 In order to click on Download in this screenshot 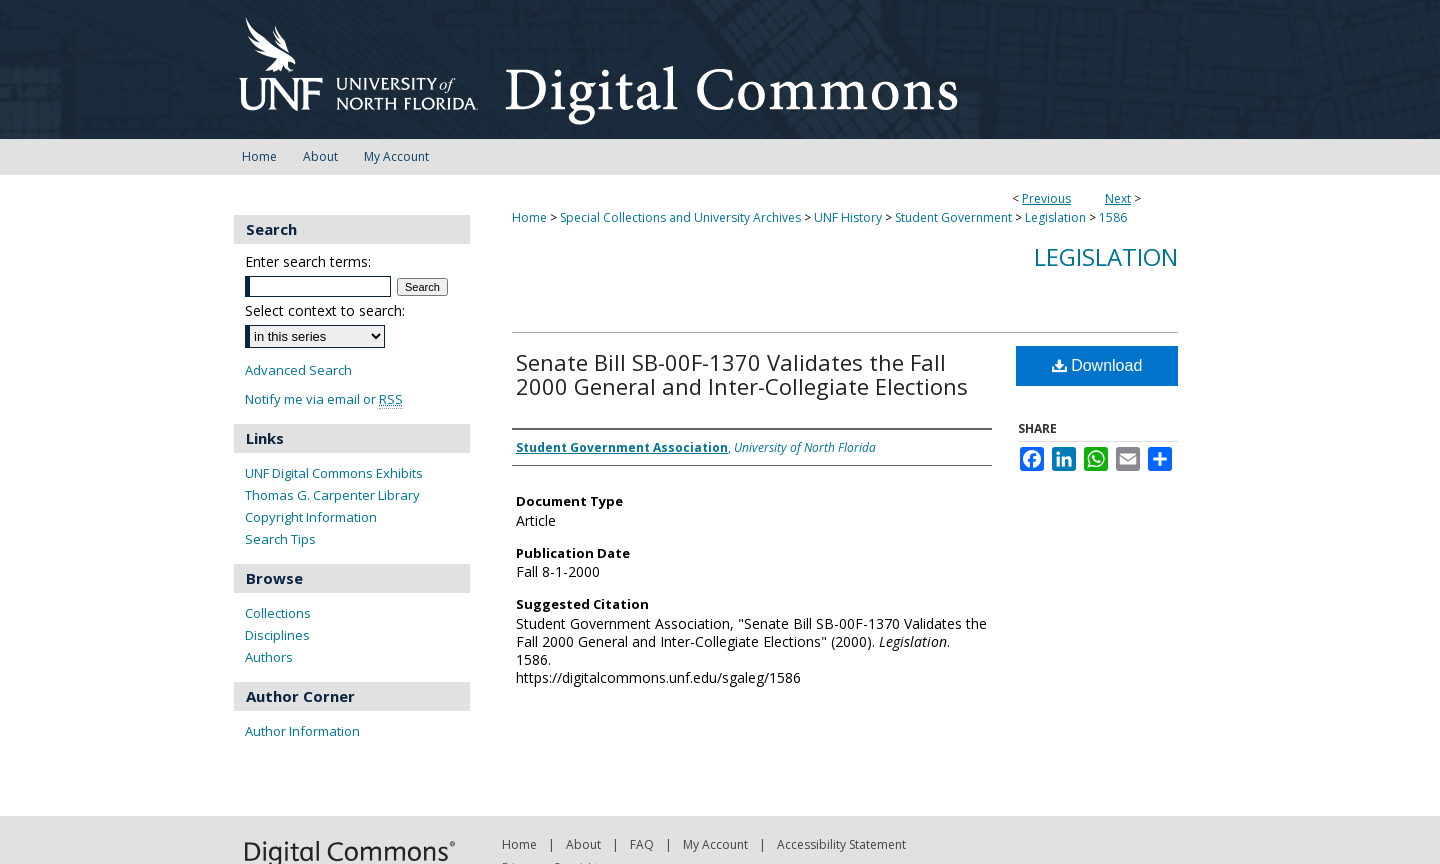, I will do `click(1097, 365)`.